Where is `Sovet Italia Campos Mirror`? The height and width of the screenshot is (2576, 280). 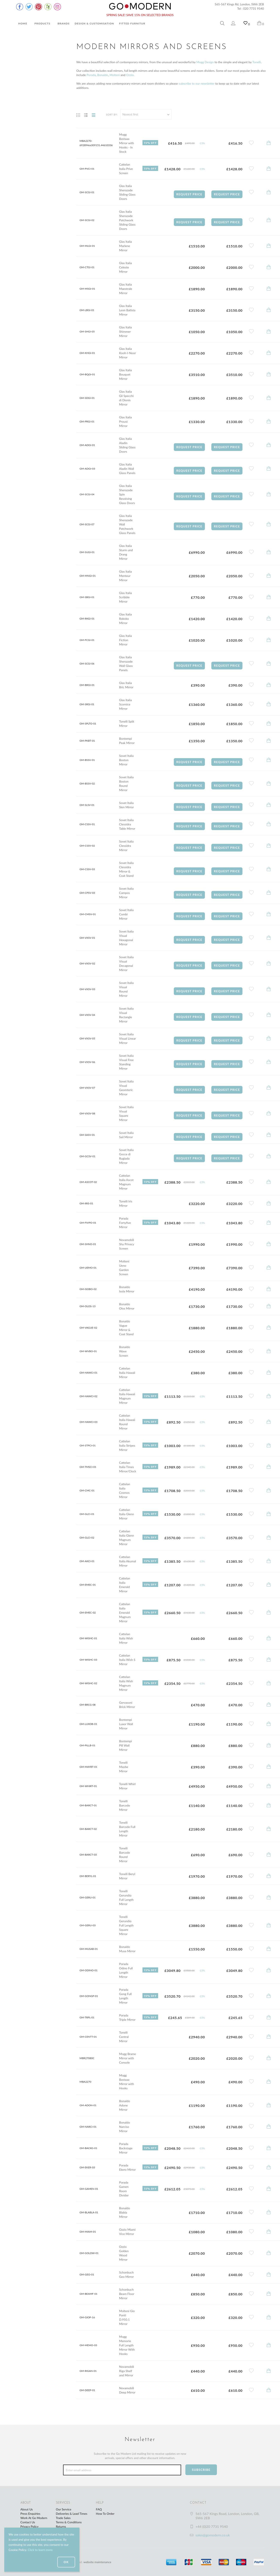
Sovet Italia Campos Mirror is located at coordinates (126, 893).